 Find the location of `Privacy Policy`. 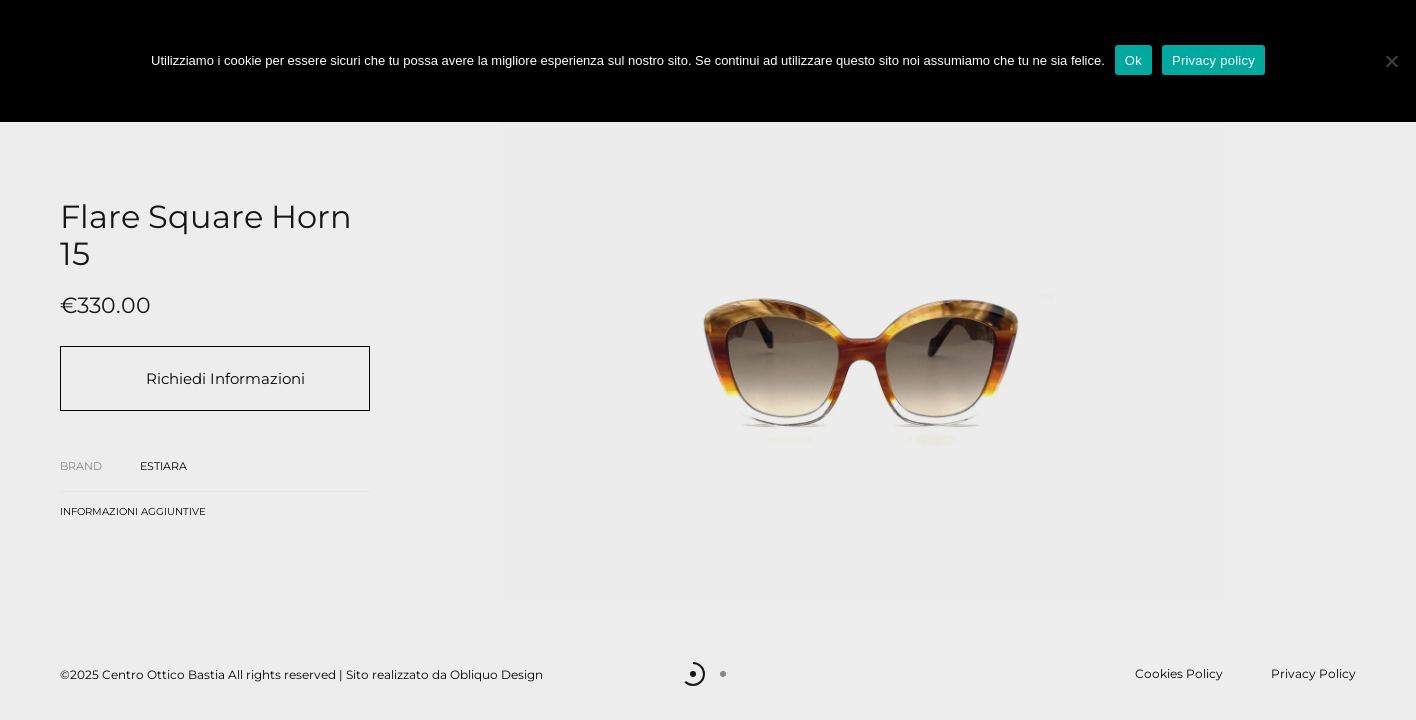

Privacy Policy is located at coordinates (1313, 673).